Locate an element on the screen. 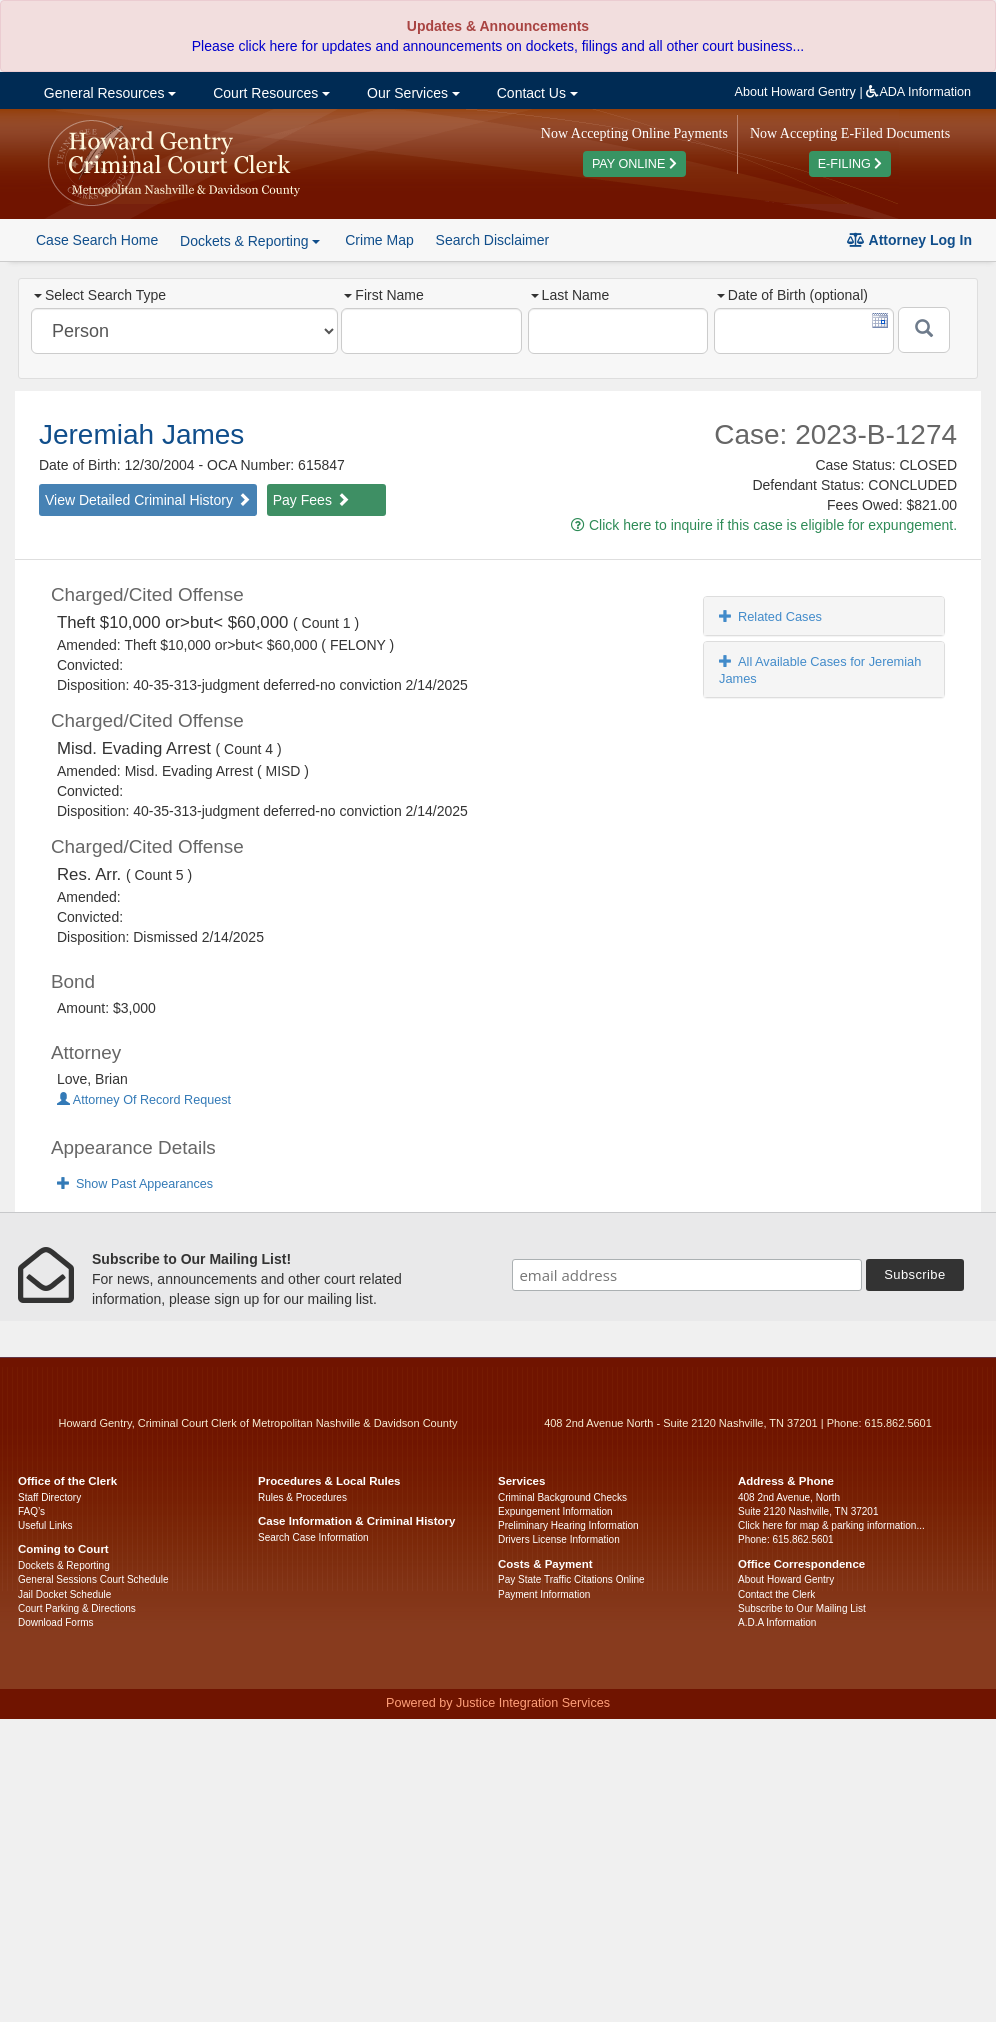 The width and height of the screenshot is (996, 2022). Contact the Clerk is located at coordinates (776, 1594).